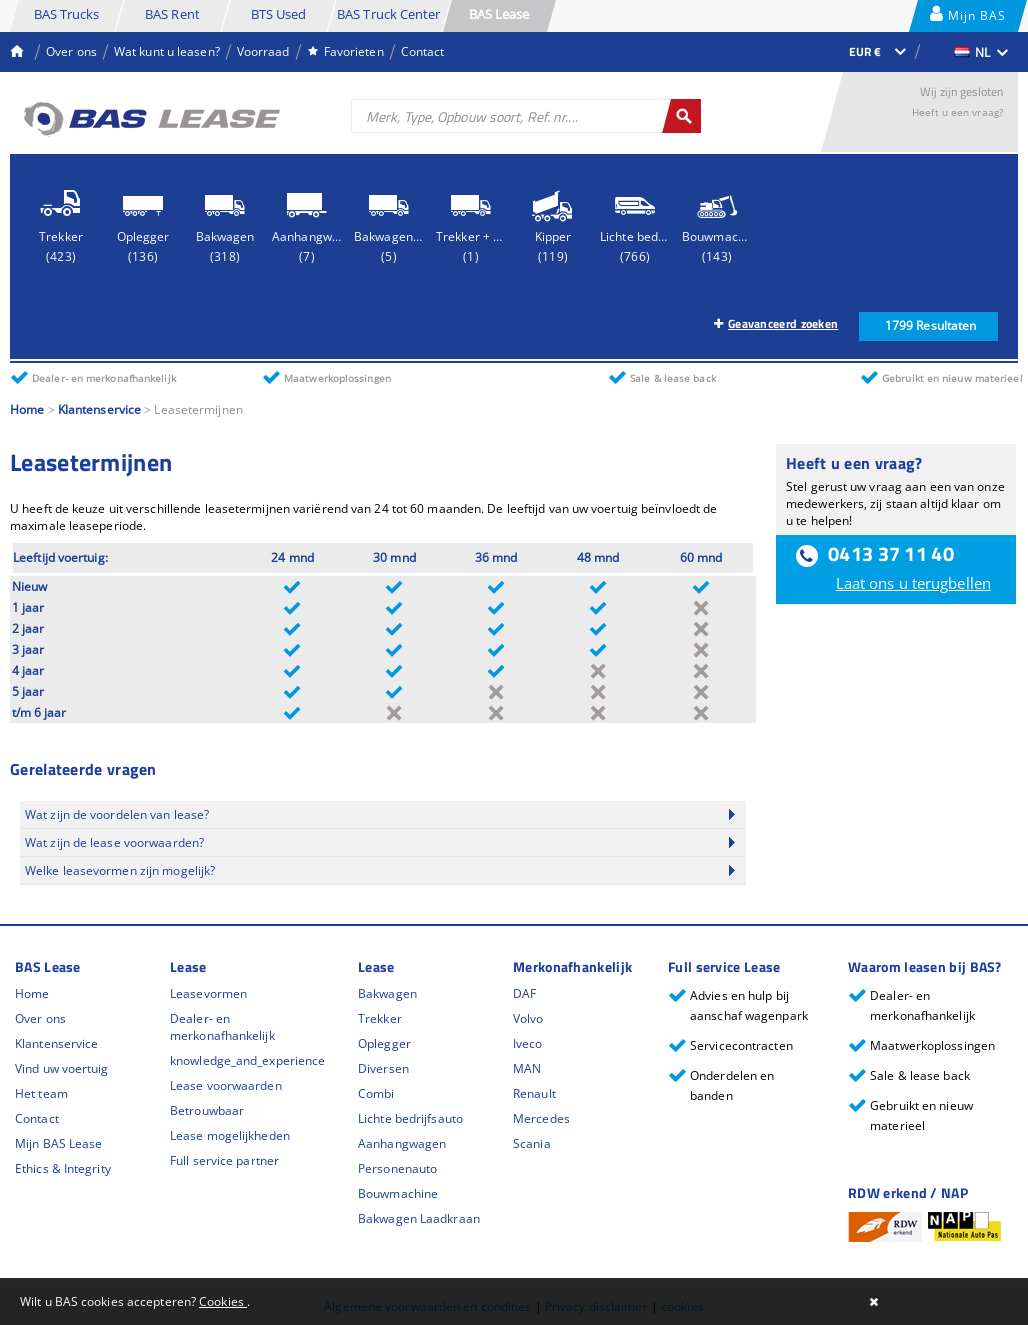 This screenshot has height=1325, width=1028. What do you see at coordinates (541, 1118) in the screenshot?
I see `Mercedes` at bounding box center [541, 1118].